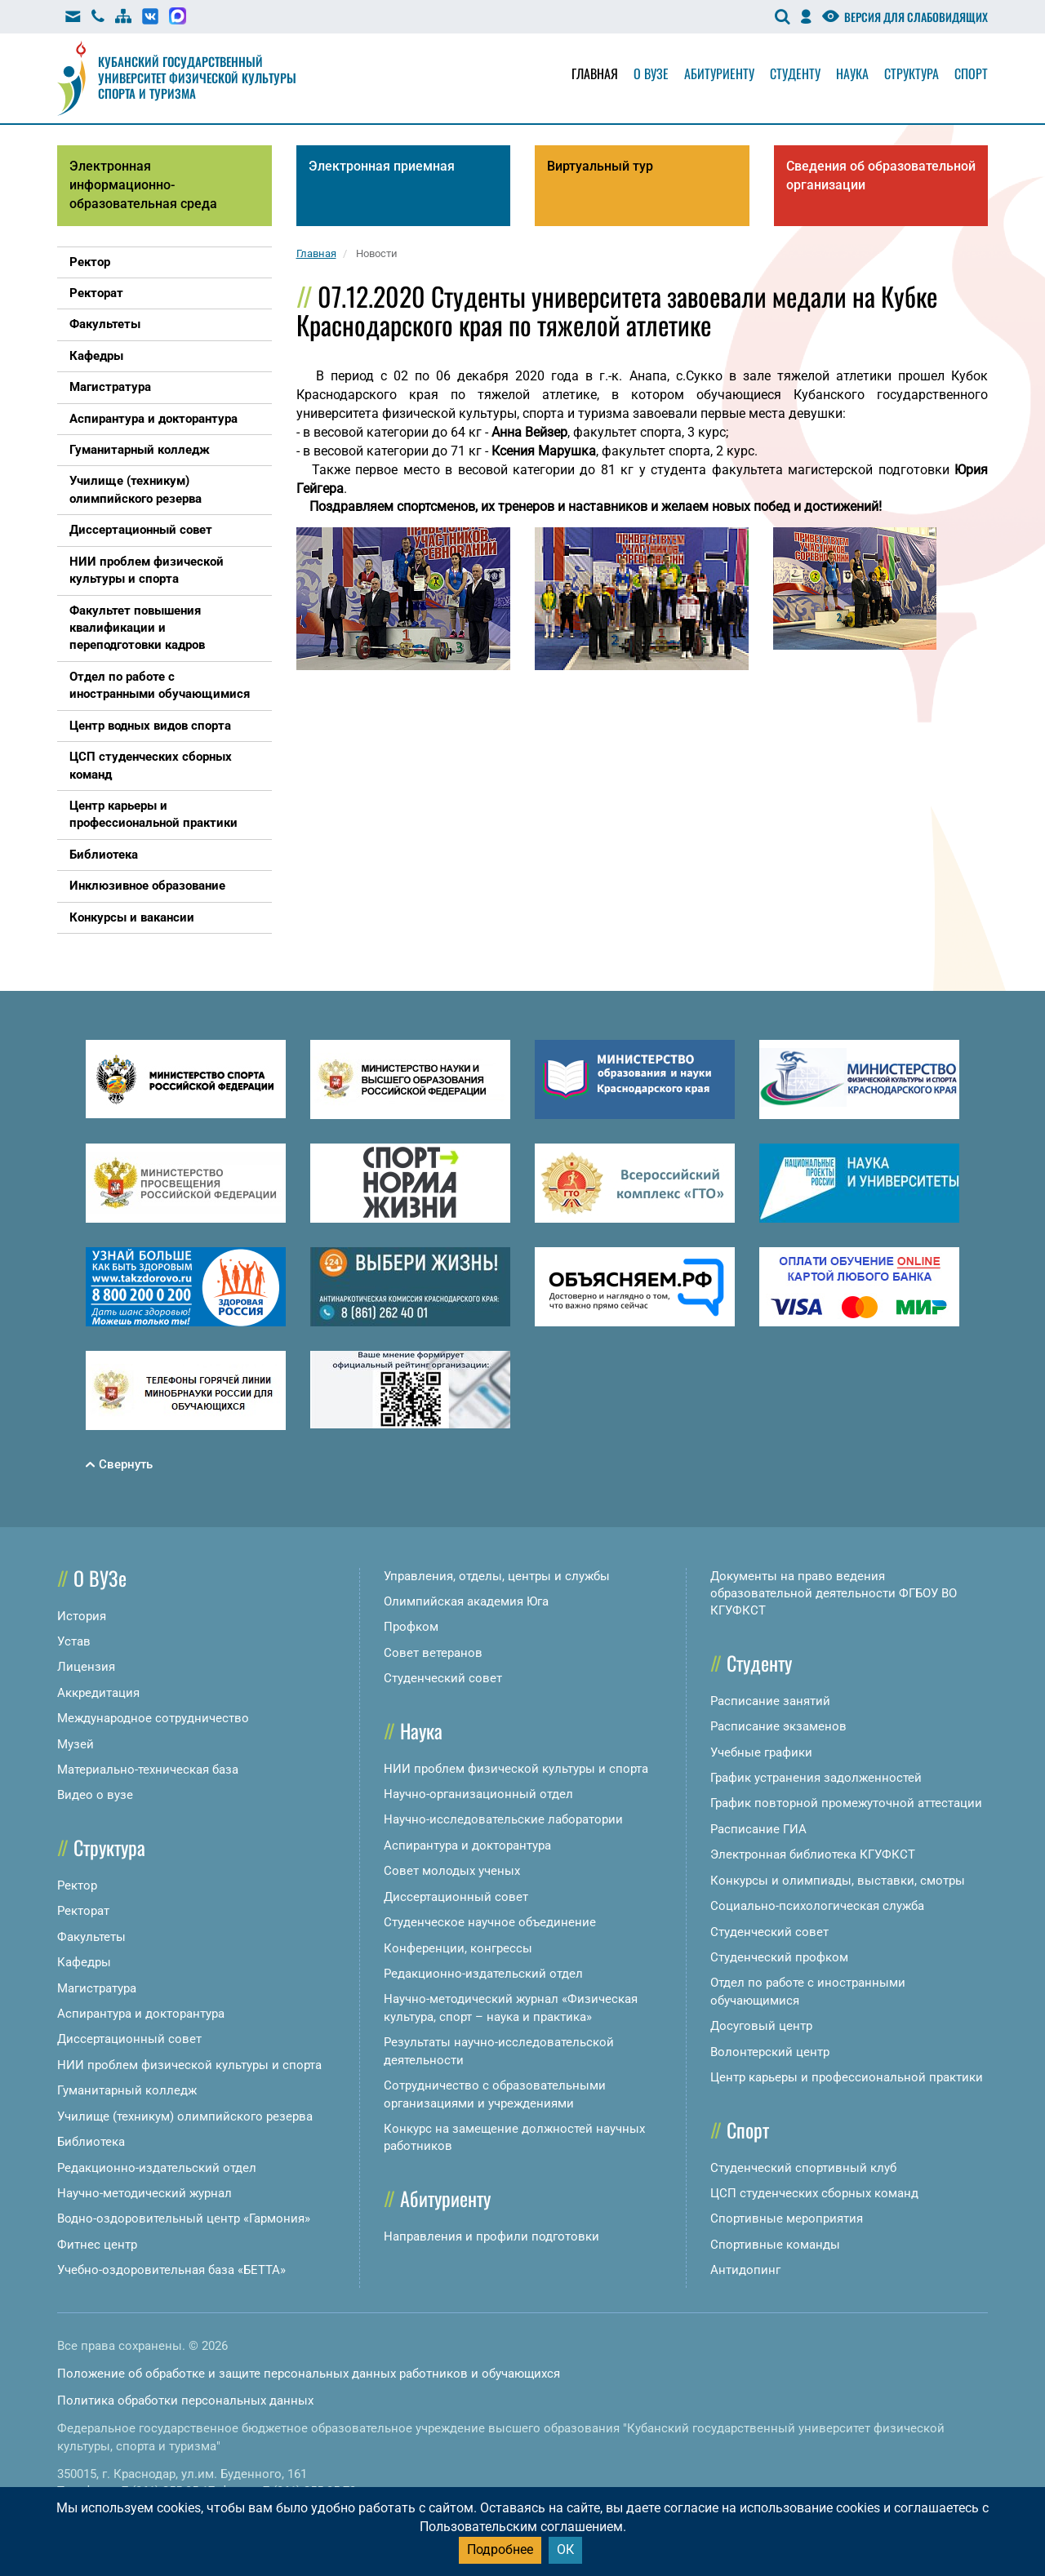  Describe the element at coordinates (189, 2065) in the screenshot. I see `НИИ проблем физической культуры и спорта` at that location.